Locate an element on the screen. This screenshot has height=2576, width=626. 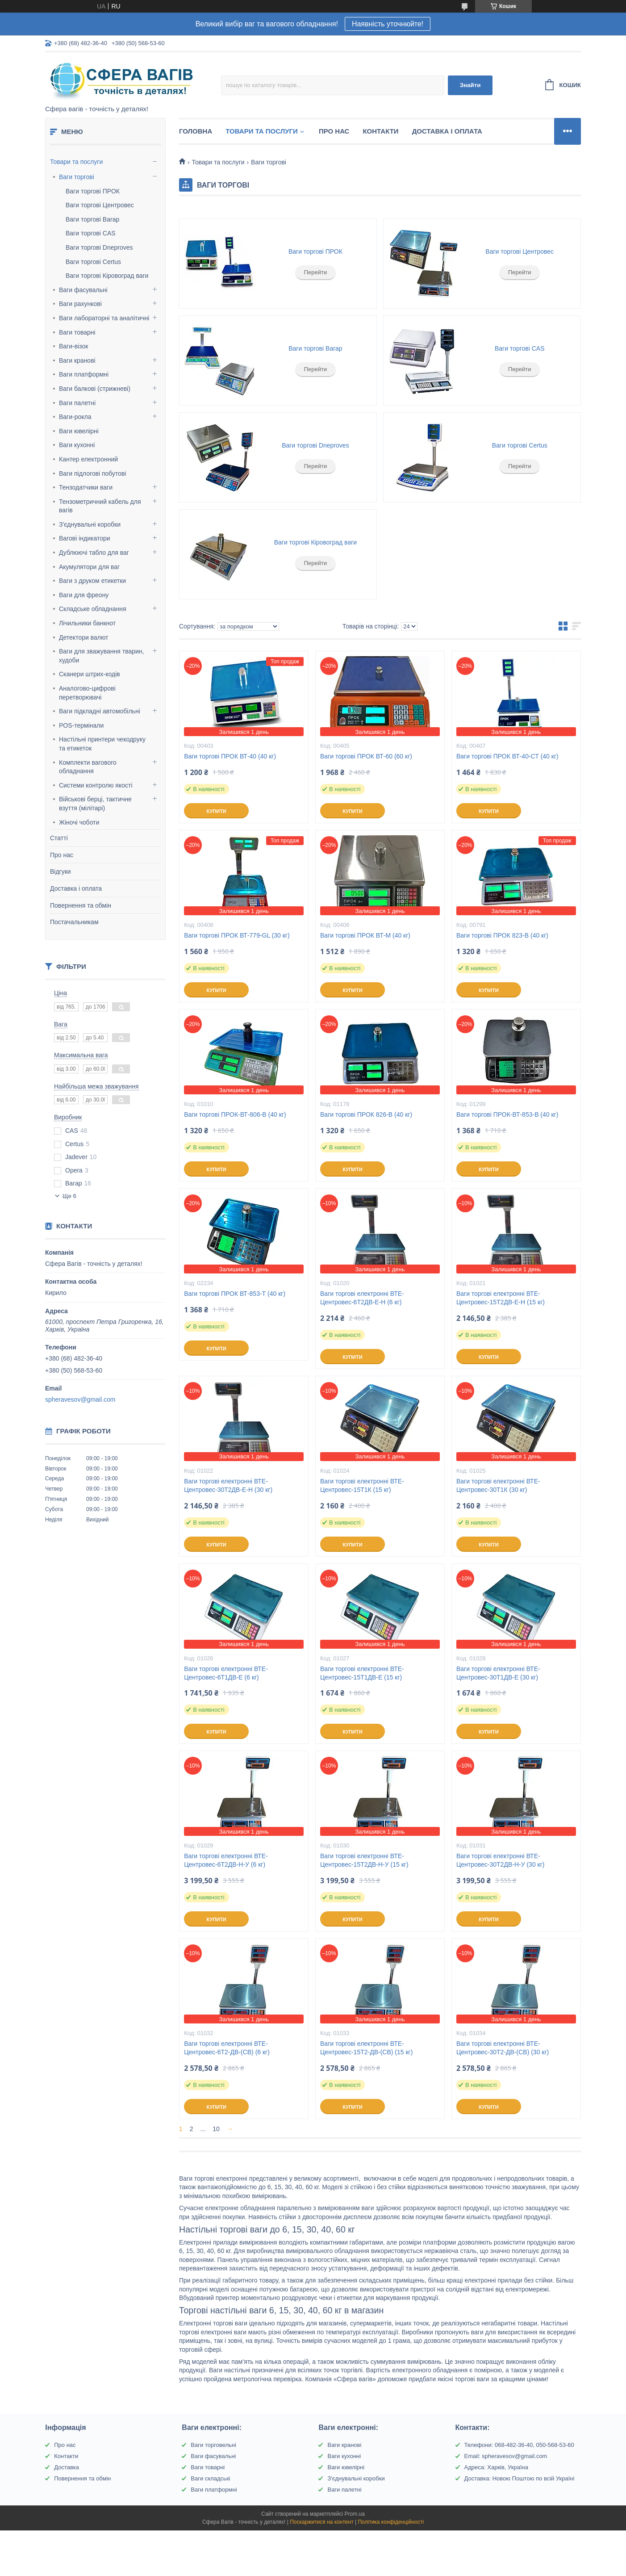
Дублюючі табло для ваг is located at coordinates (94, 552).